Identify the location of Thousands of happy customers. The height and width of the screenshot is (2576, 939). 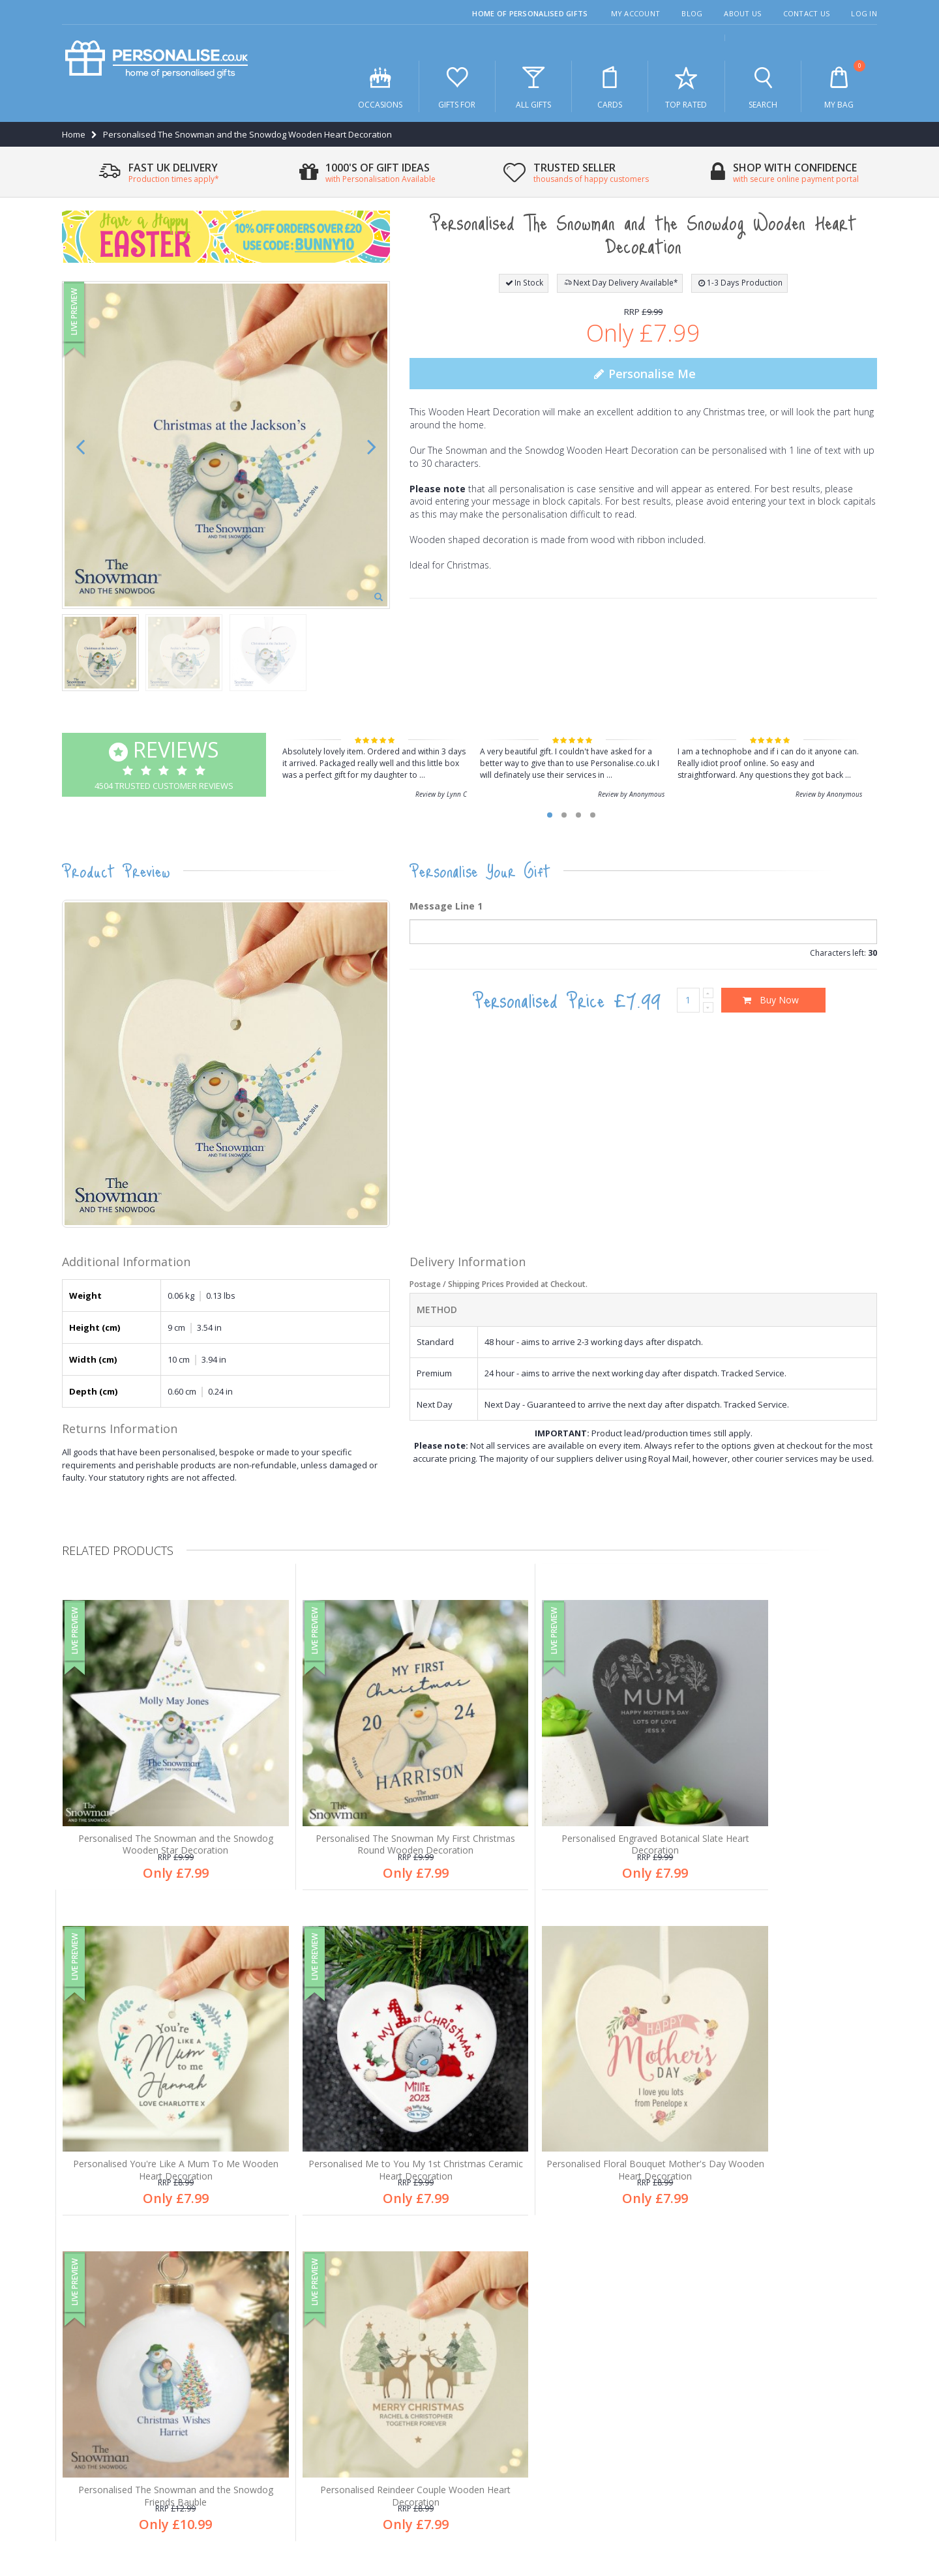
(553, 2358).